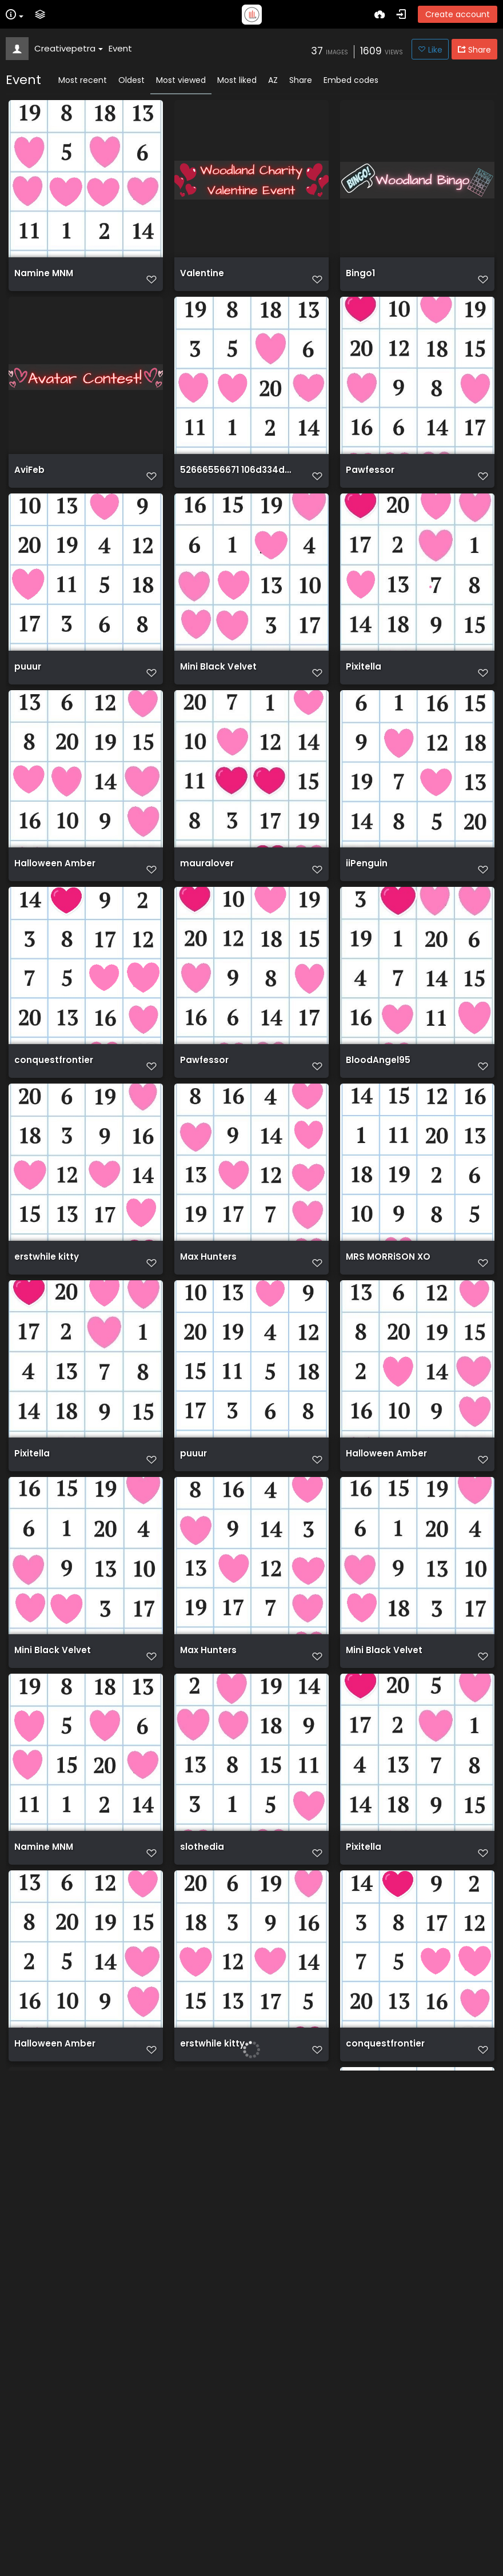  What do you see at coordinates (54, 886) in the screenshot?
I see `Halloween Amber` at bounding box center [54, 886].